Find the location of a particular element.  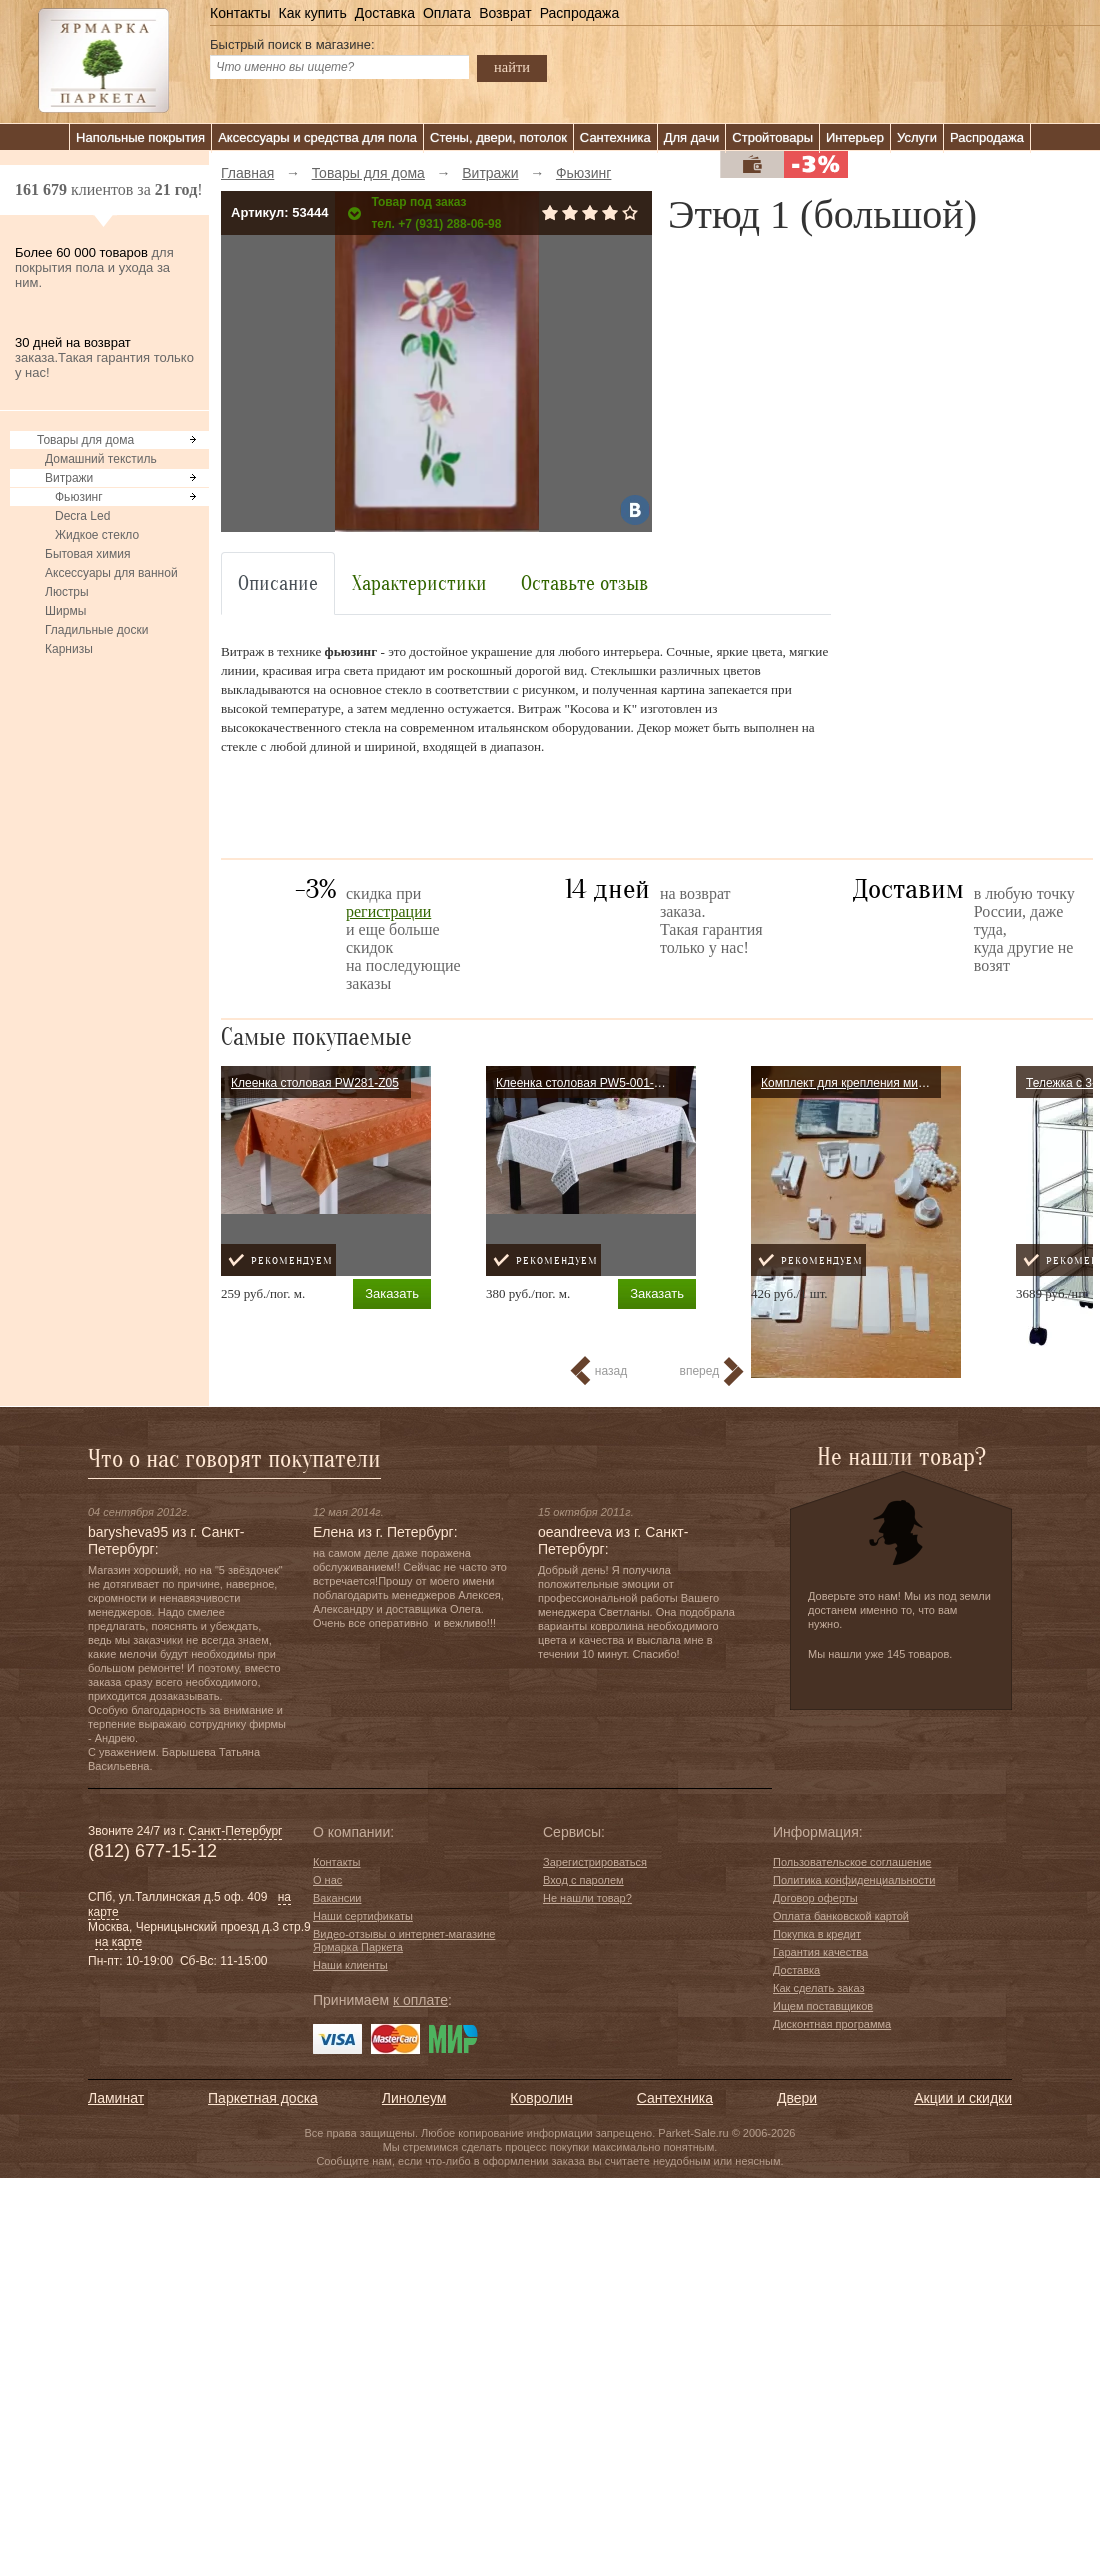

Контакты is located at coordinates (240, 13).